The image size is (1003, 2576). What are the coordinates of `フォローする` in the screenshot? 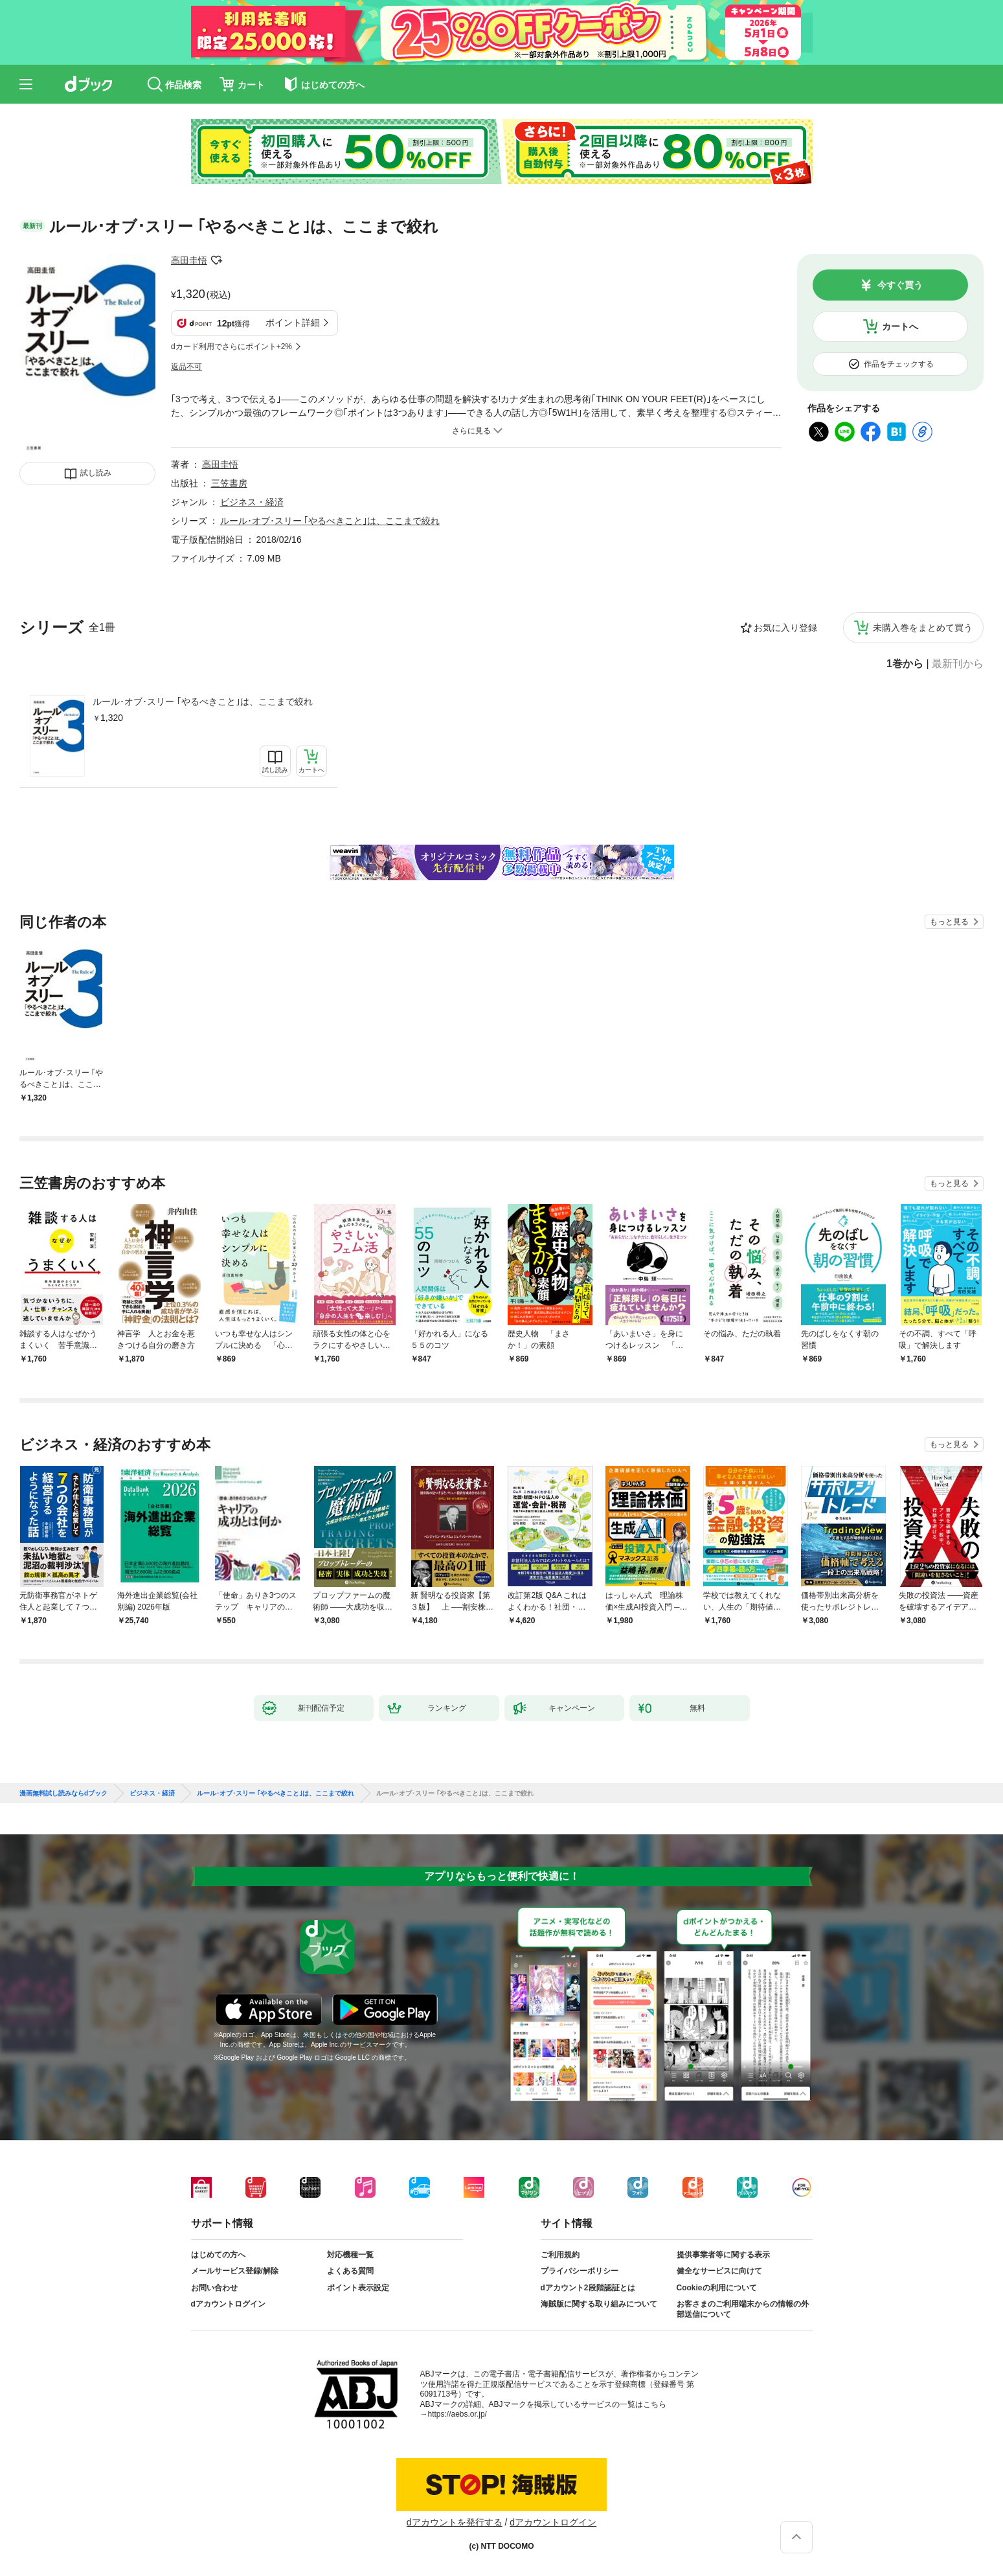 It's located at (216, 260).